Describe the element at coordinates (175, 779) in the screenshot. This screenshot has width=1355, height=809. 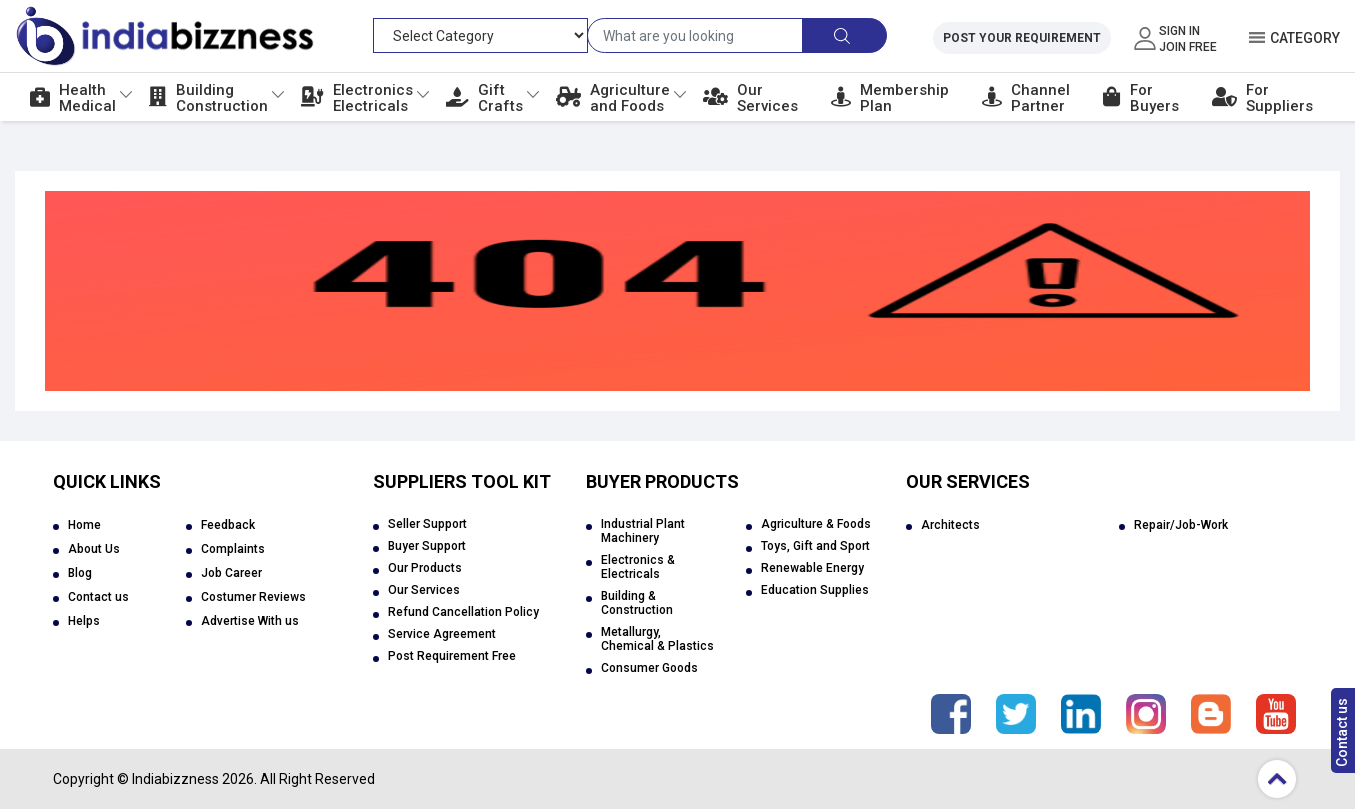
I see `Indiabizzness` at that location.